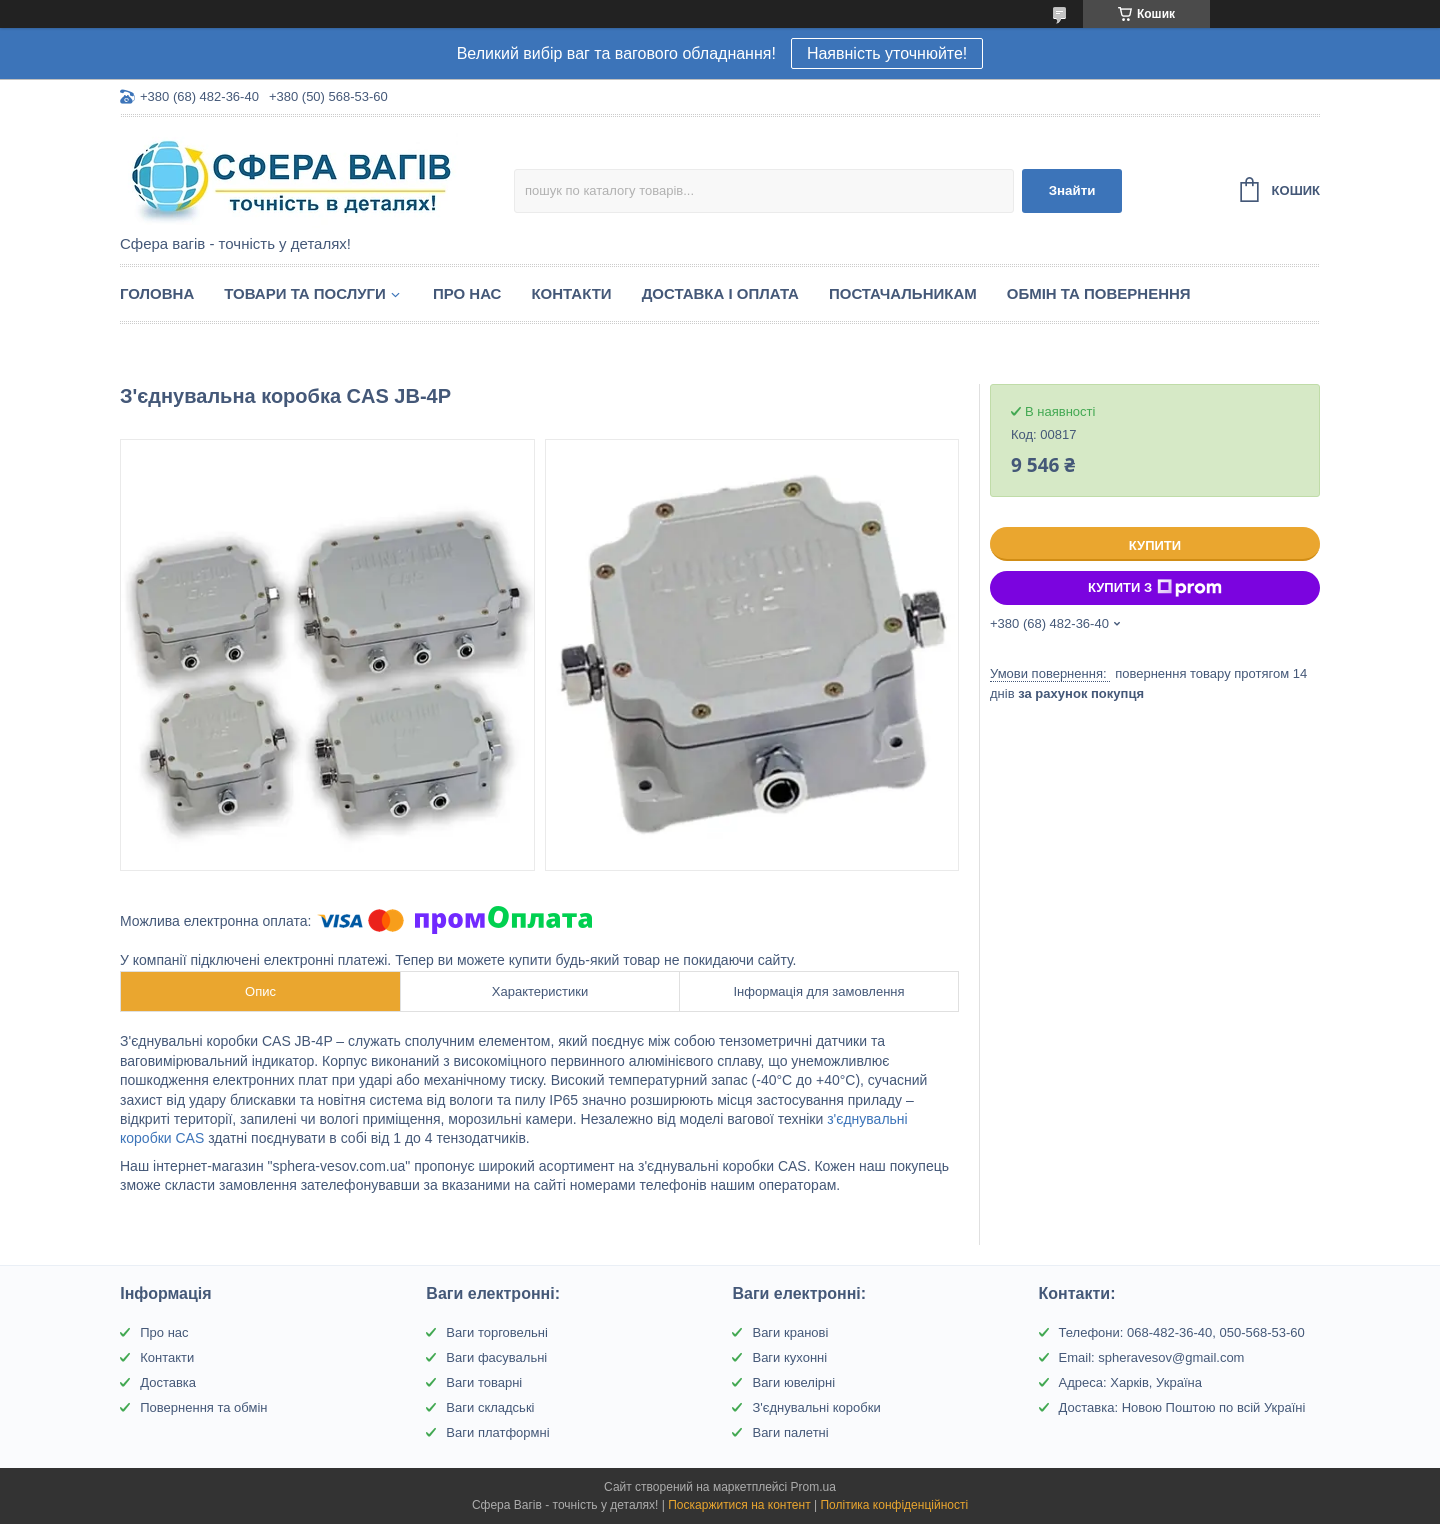 This screenshot has width=1440, height=1524. What do you see at coordinates (1152, 1357) in the screenshot?
I see `Email: spheravesov@gmail.com` at bounding box center [1152, 1357].